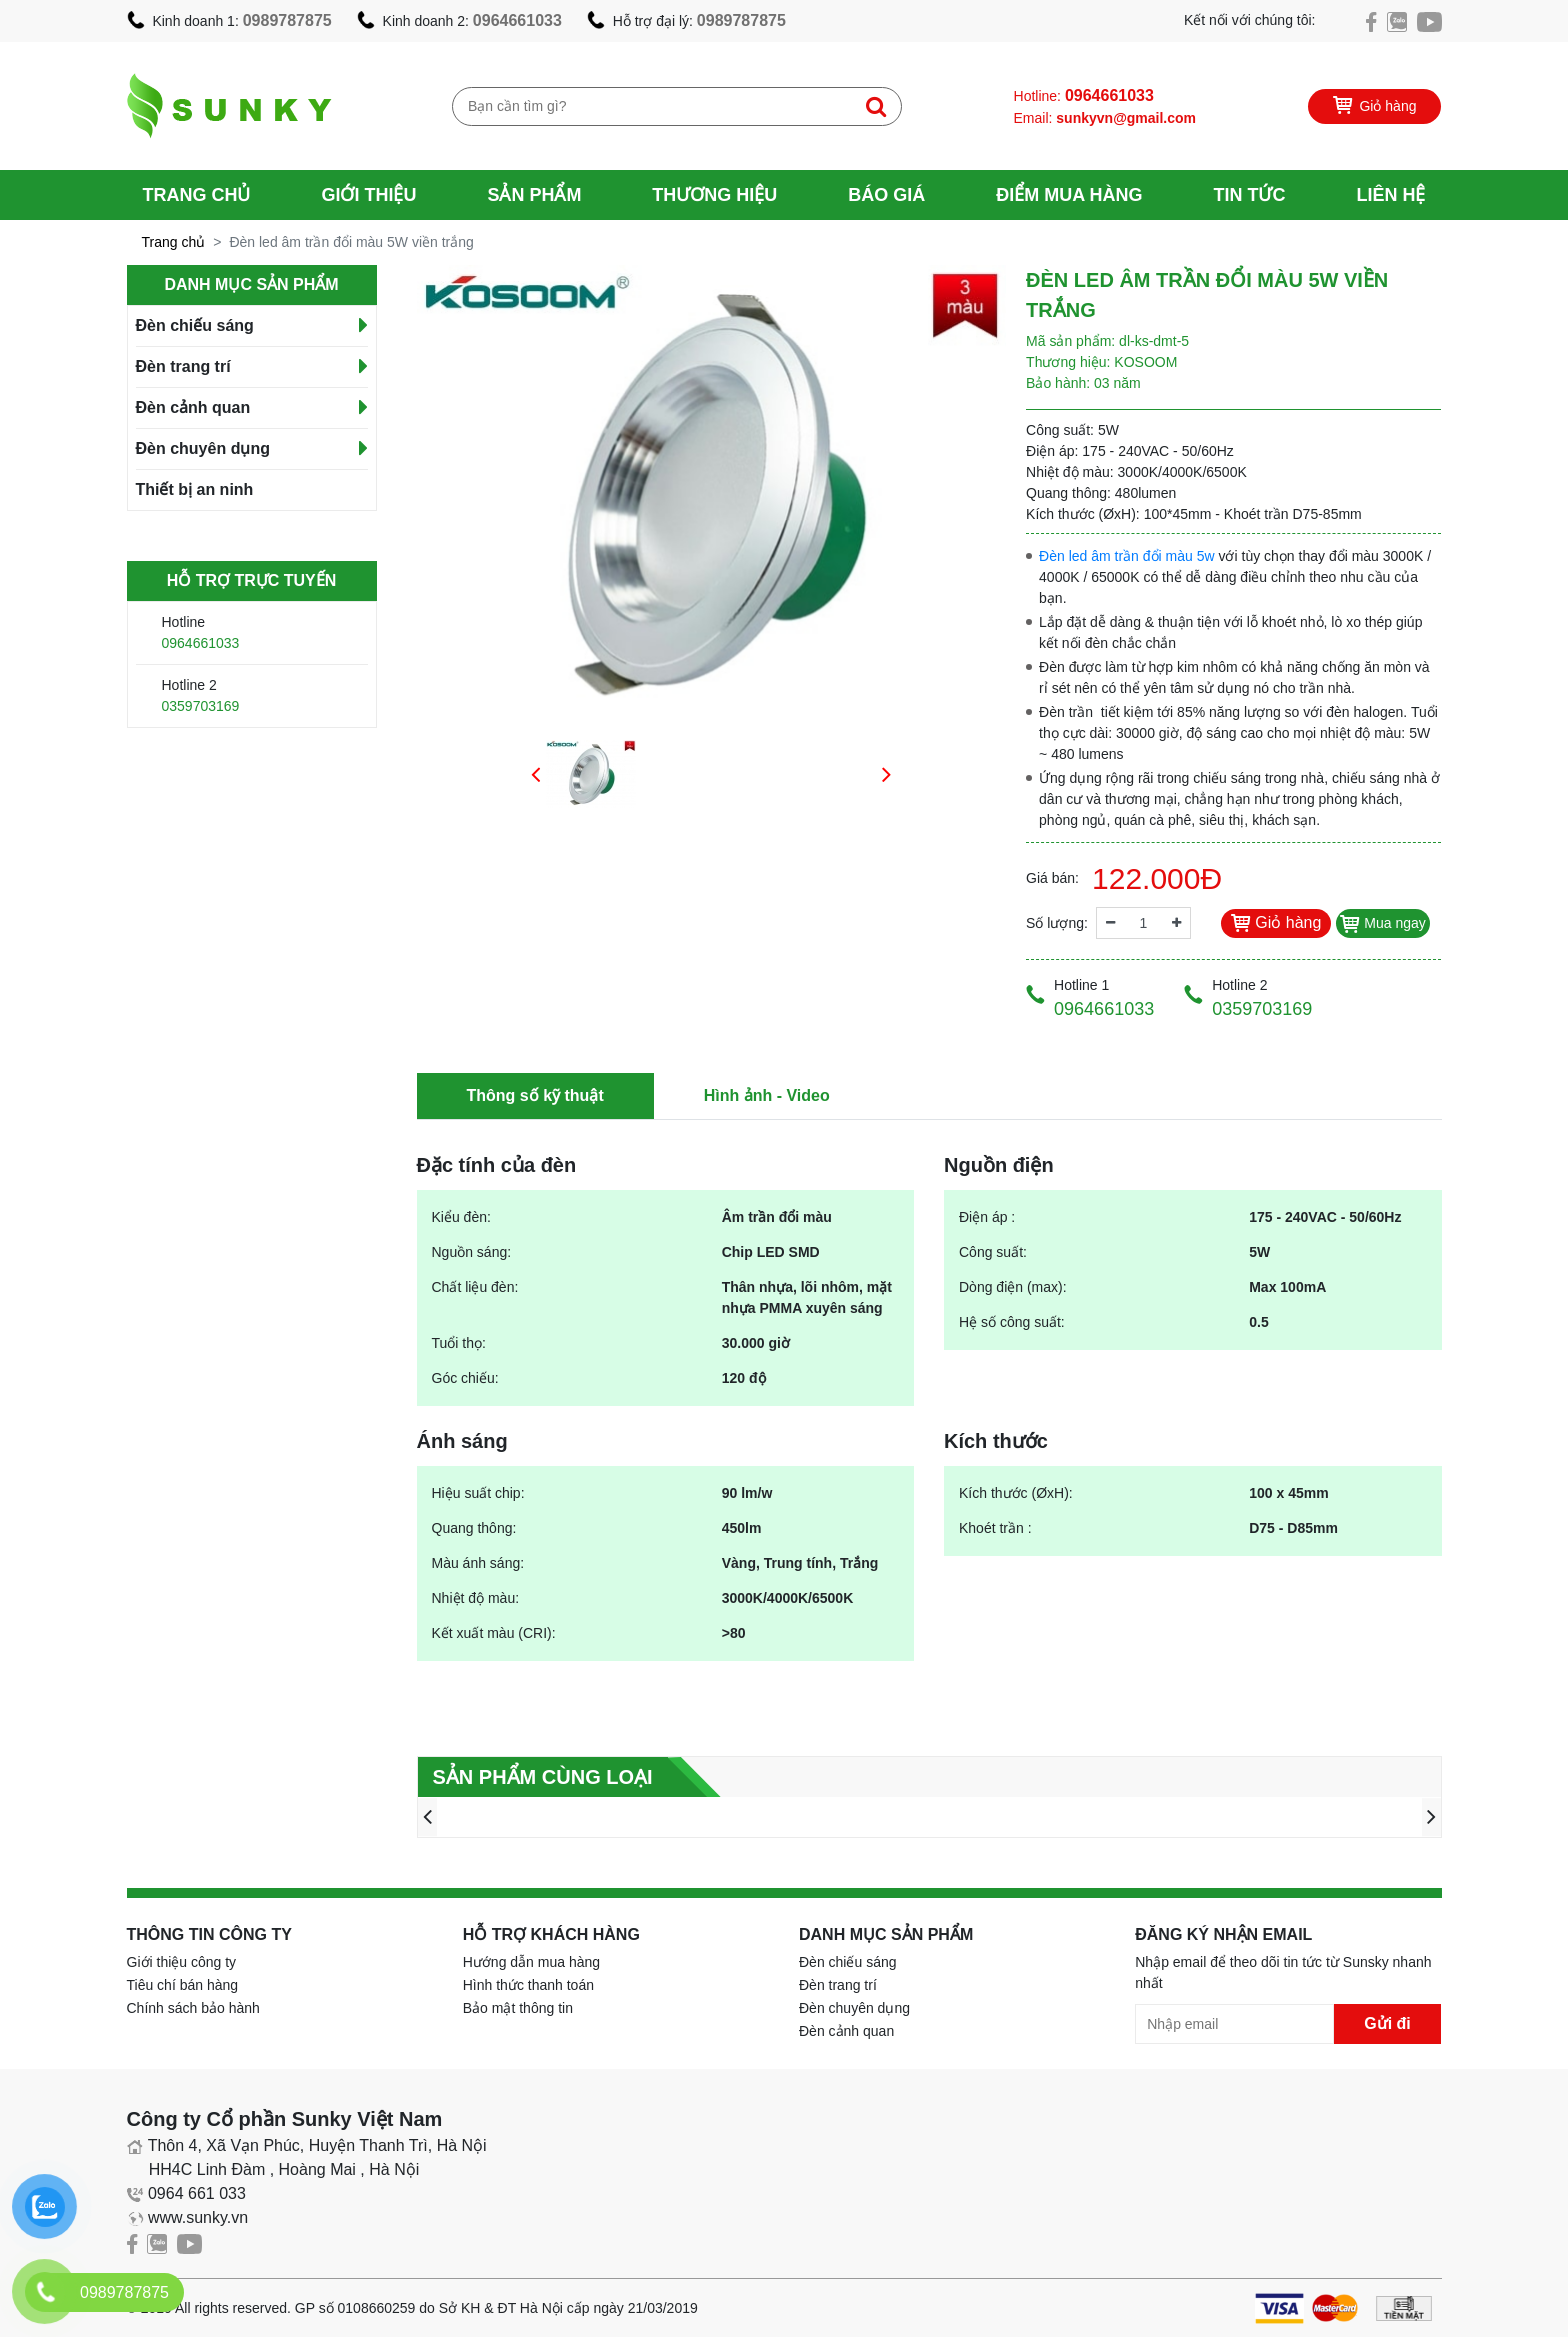 This screenshot has height=2337, width=1568. What do you see at coordinates (287, 20) in the screenshot?
I see `0989787875` at bounding box center [287, 20].